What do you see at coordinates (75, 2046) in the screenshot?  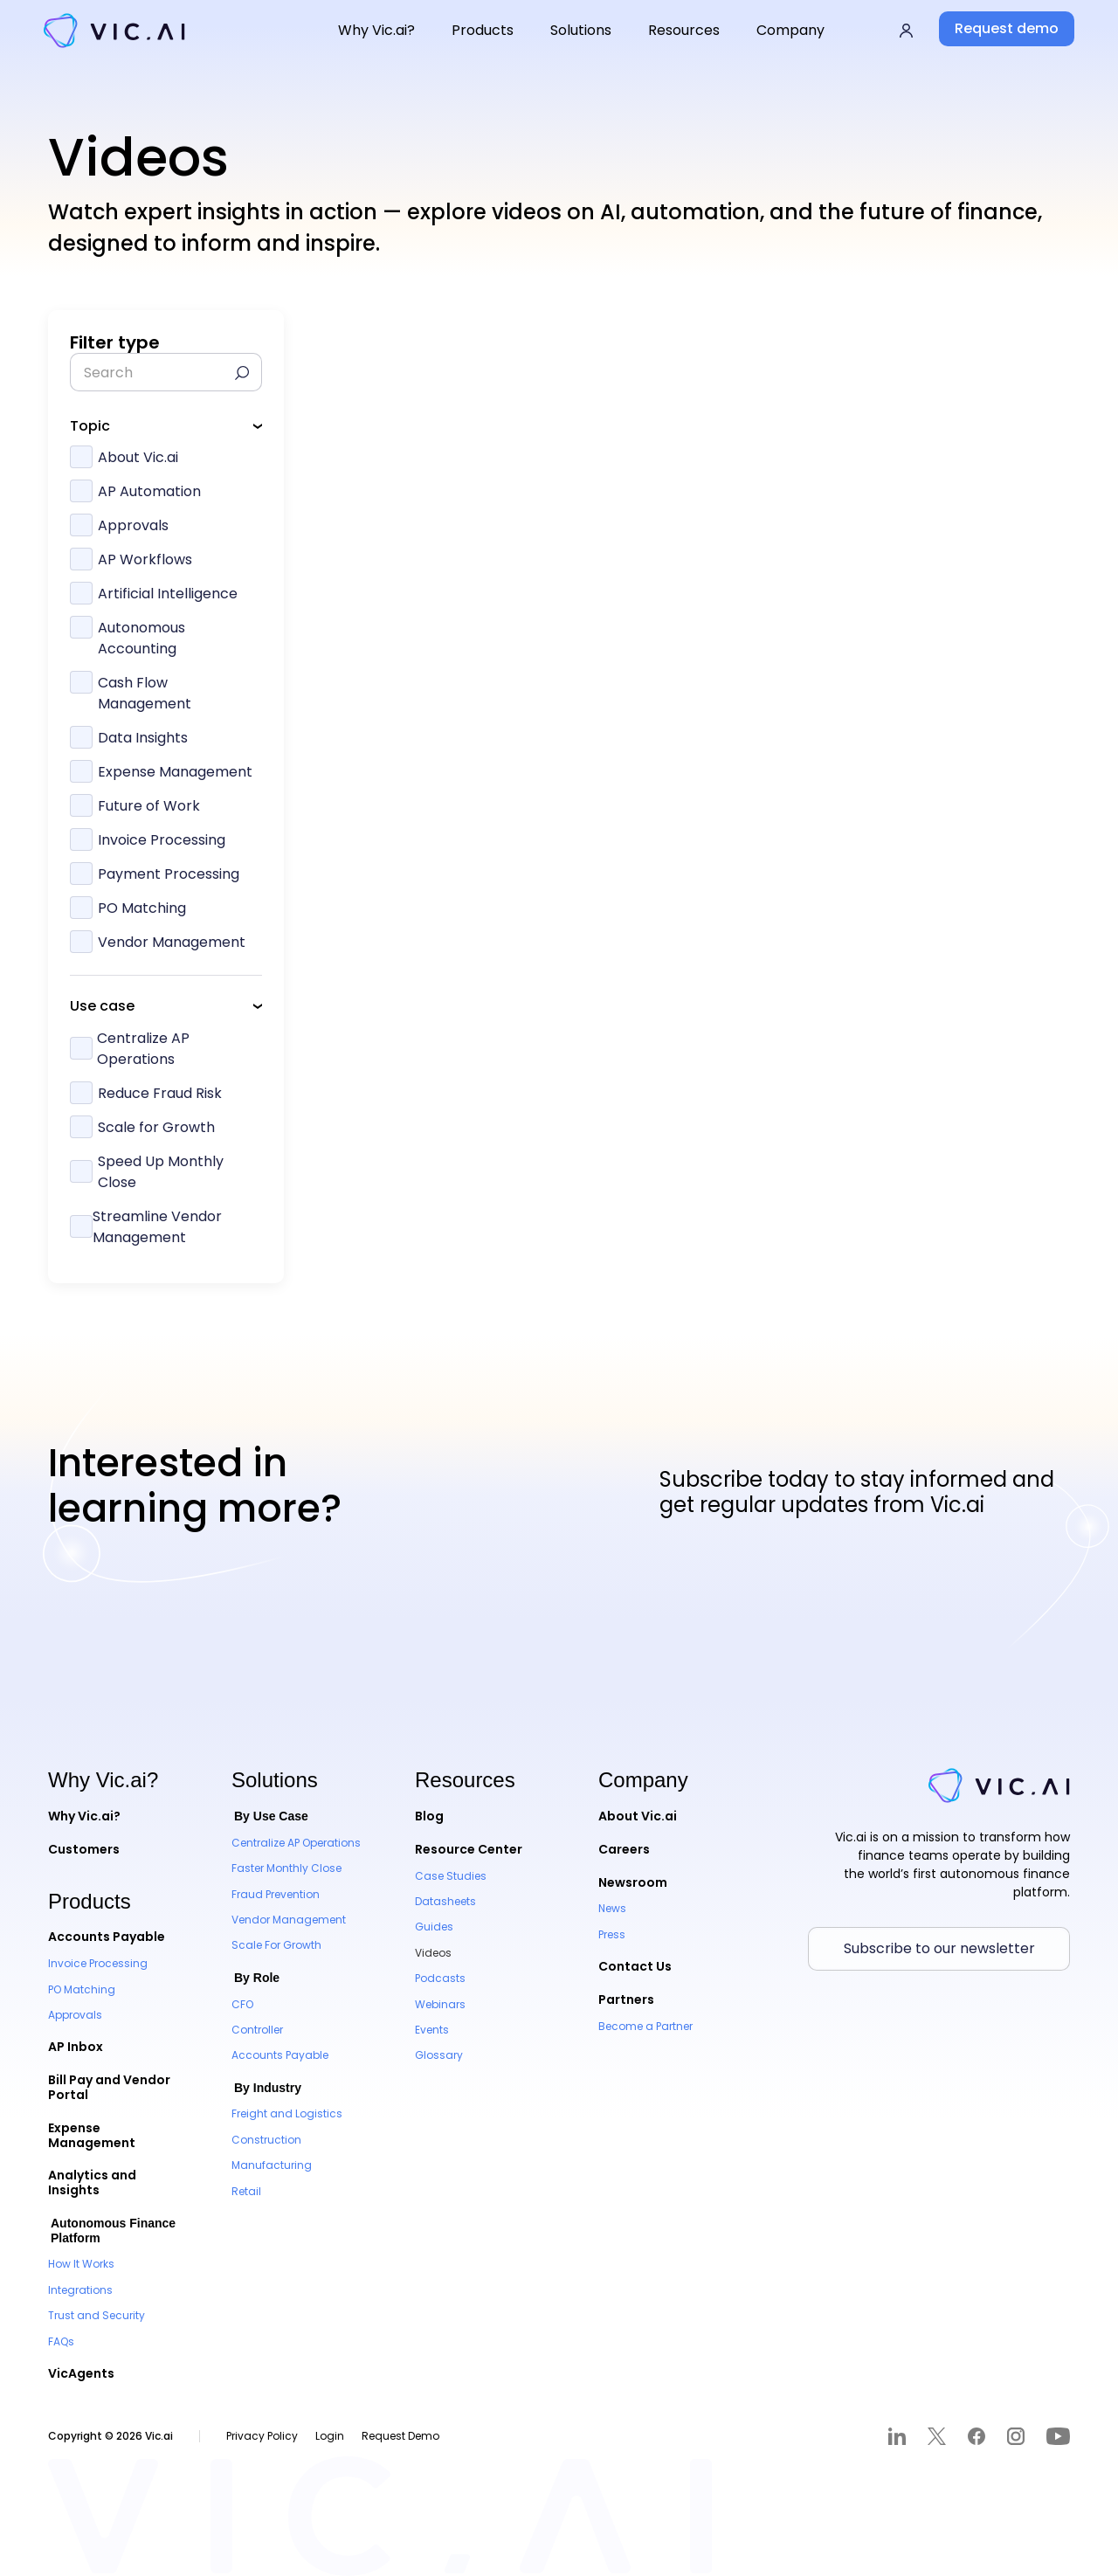 I see `AP Inbox` at bounding box center [75, 2046].